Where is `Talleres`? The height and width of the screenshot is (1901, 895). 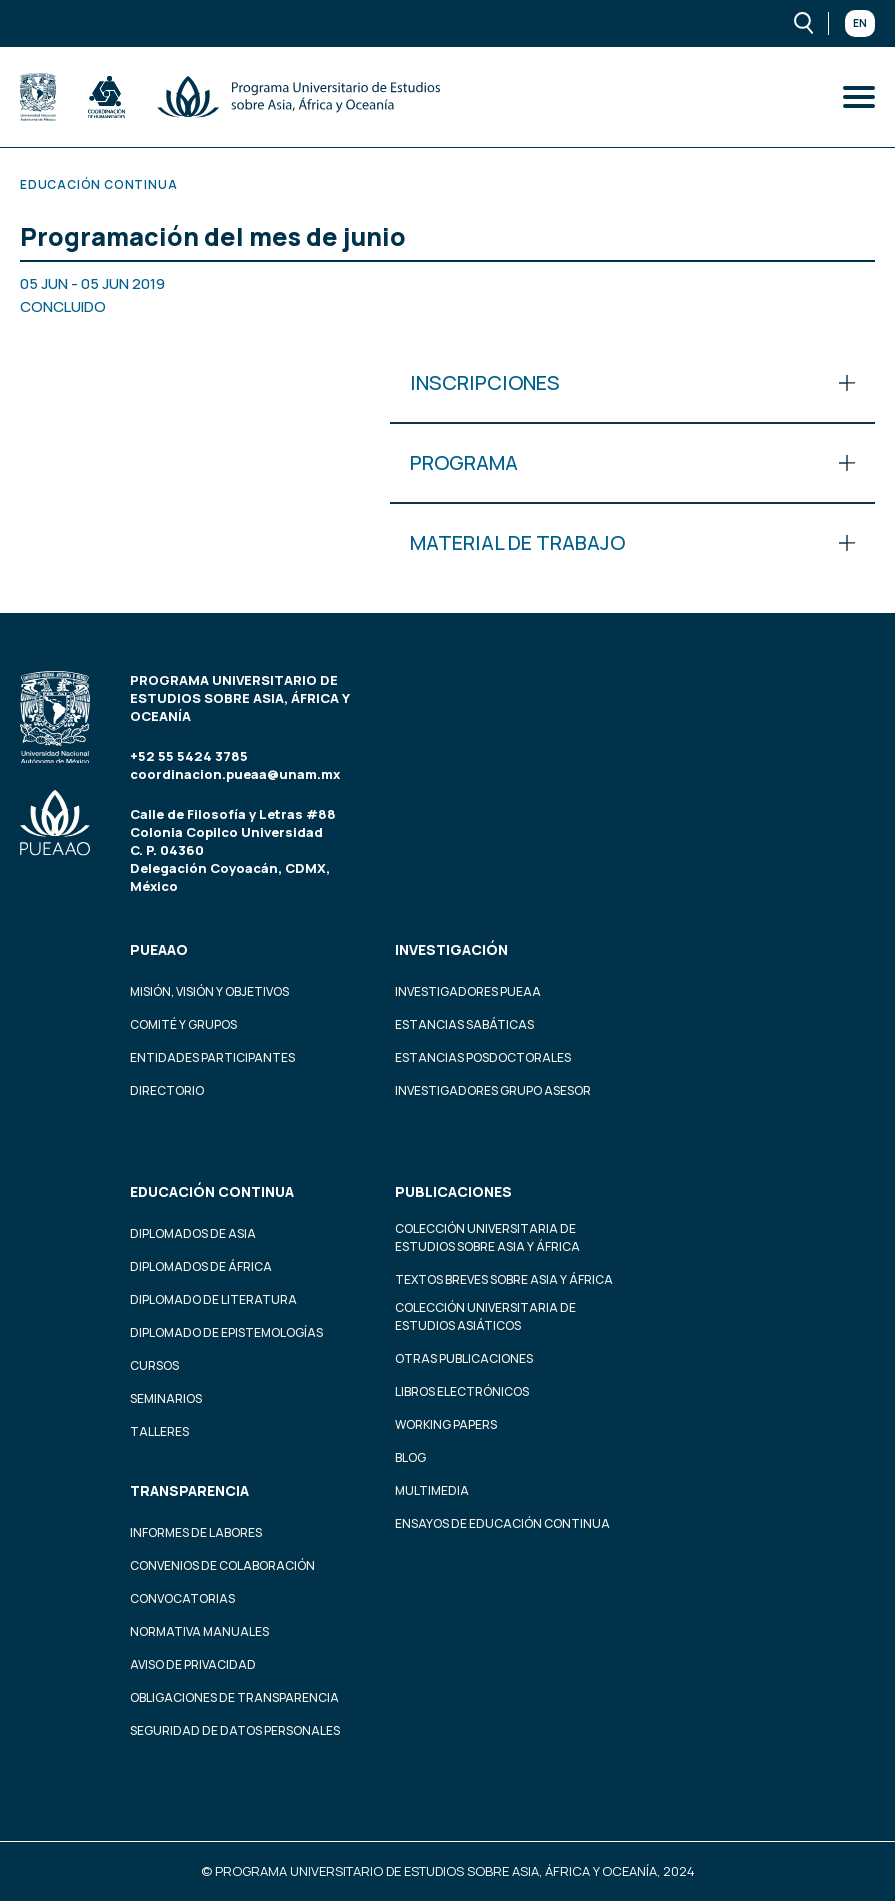 Talleres is located at coordinates (159, 1431).